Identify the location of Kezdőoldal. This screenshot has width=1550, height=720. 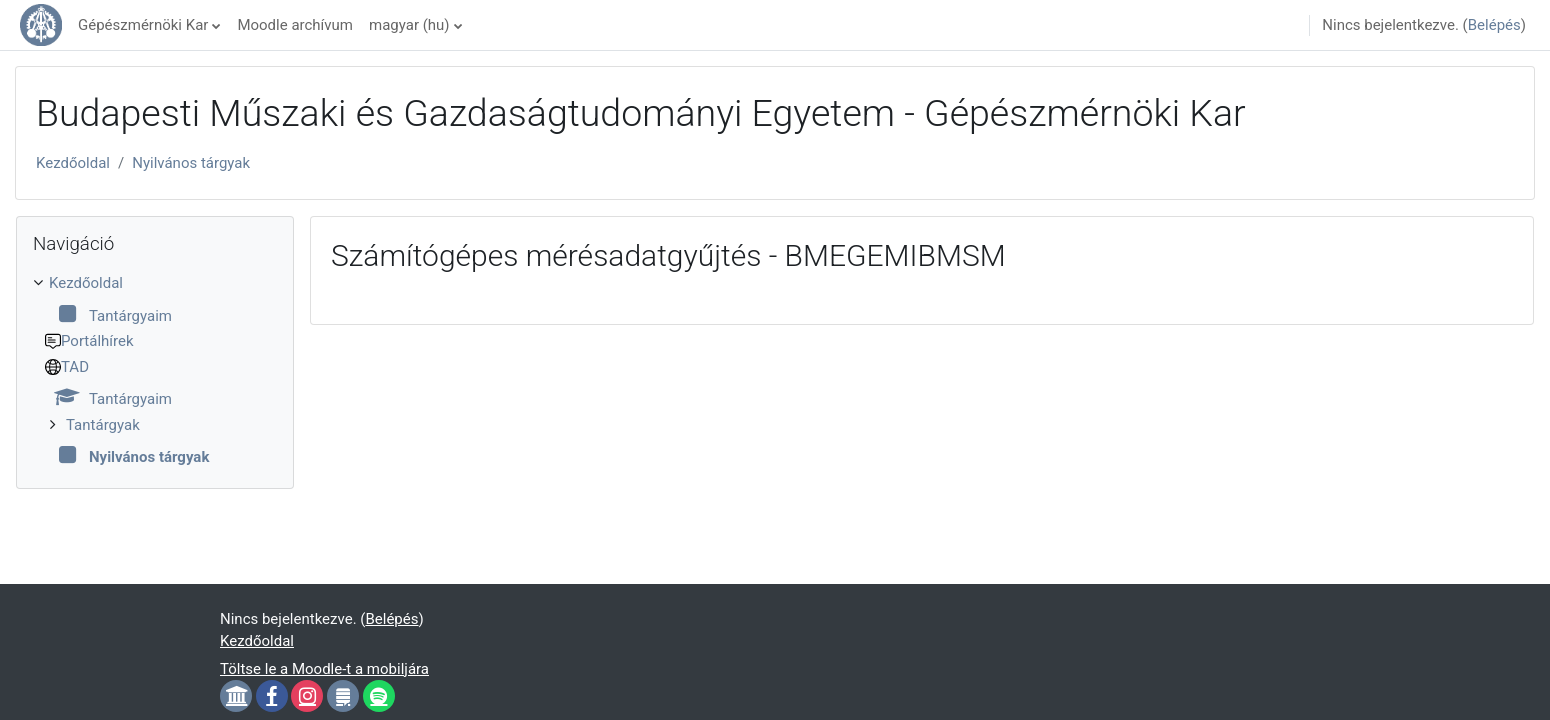
(73, 163).